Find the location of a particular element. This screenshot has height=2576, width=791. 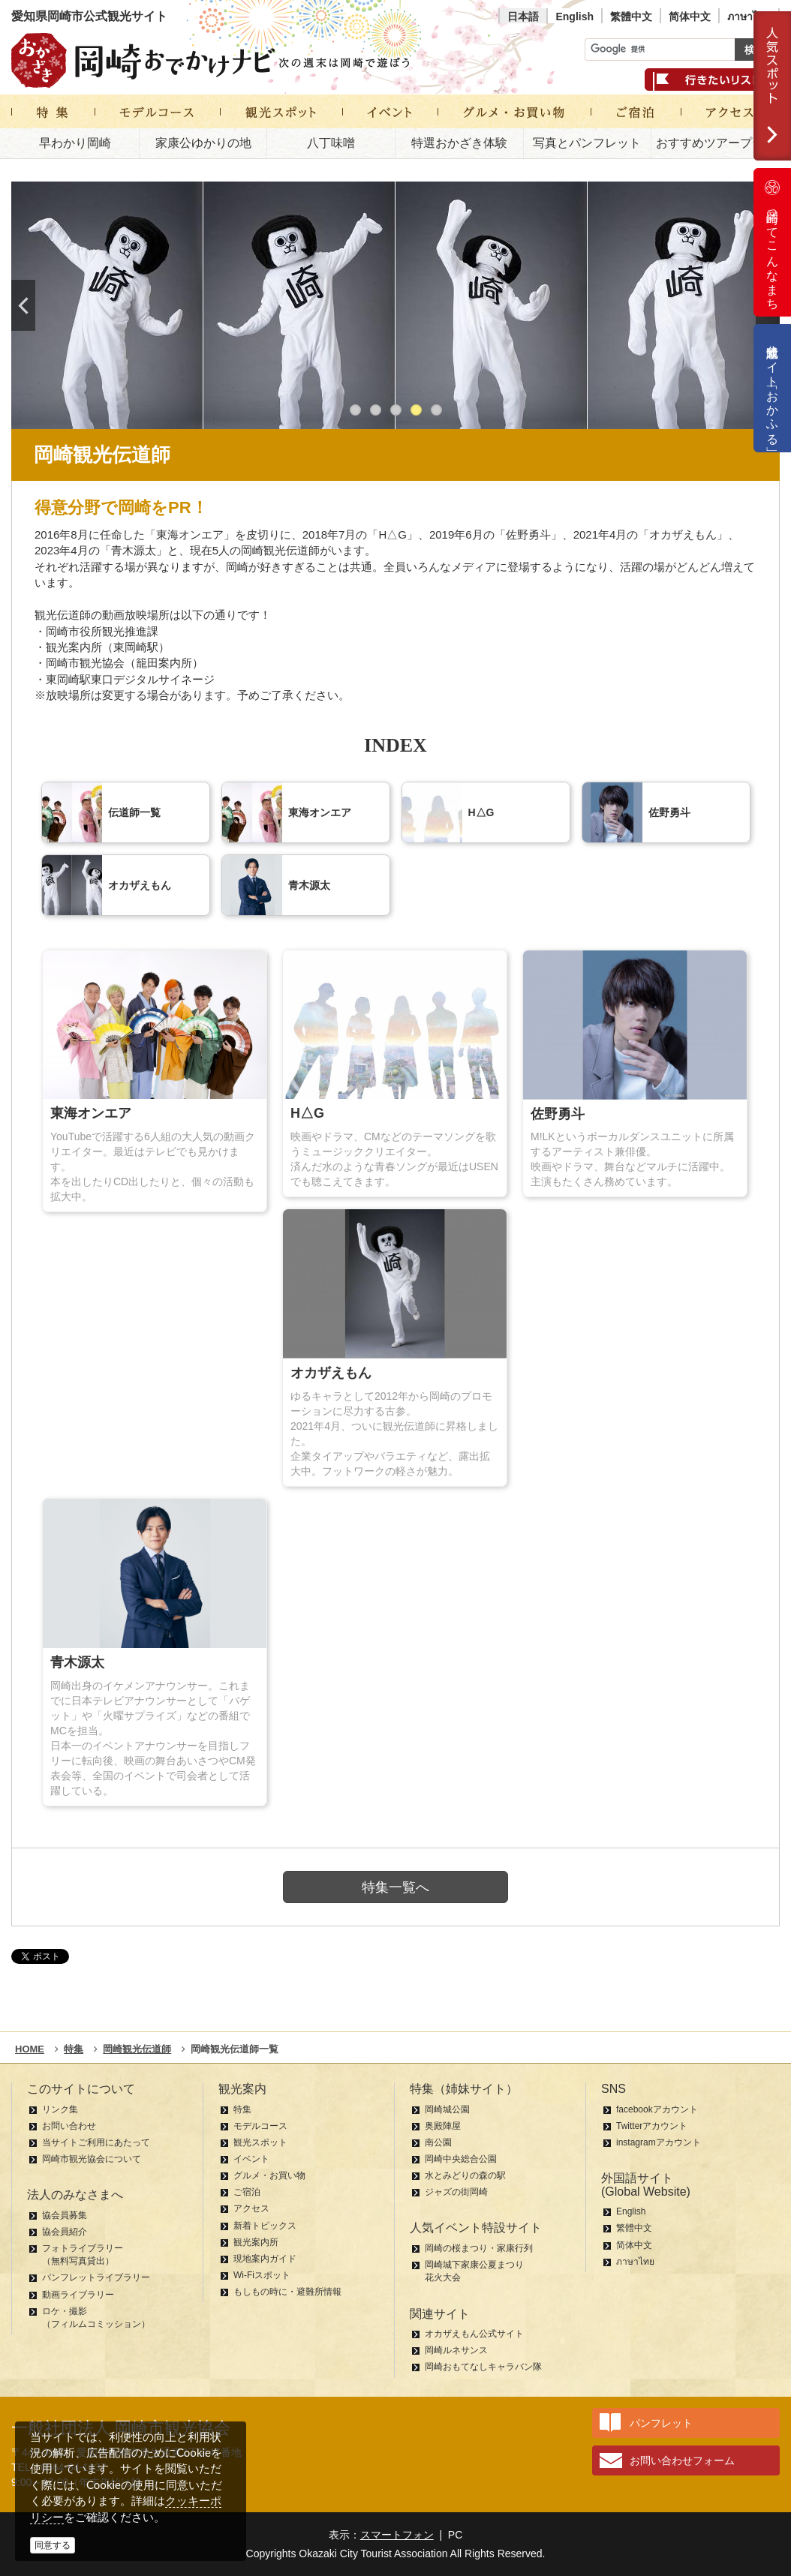

岡崎中央総合公園 is located at coordinates (461, 2159).